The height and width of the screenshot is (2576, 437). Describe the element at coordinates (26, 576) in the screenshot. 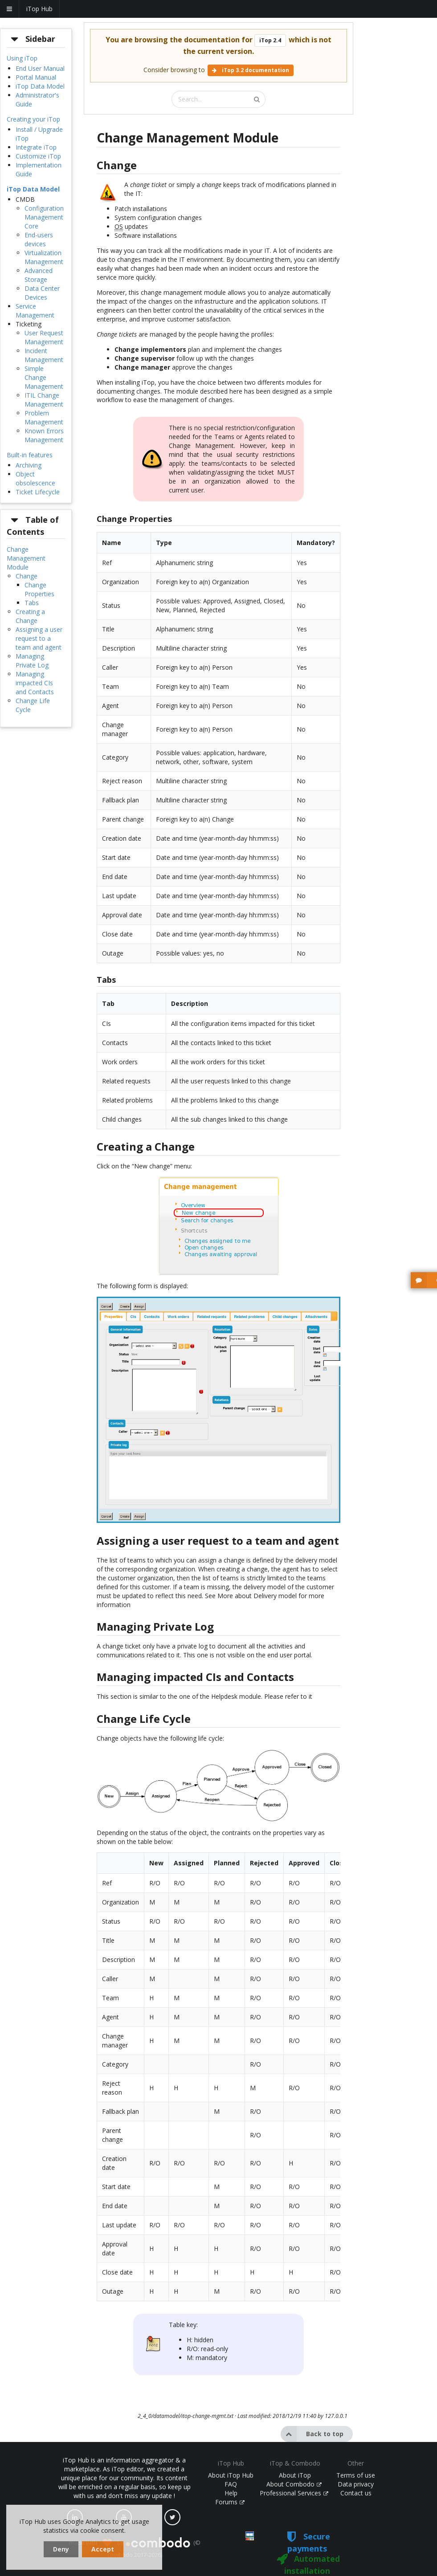

I see `Change` at that location.